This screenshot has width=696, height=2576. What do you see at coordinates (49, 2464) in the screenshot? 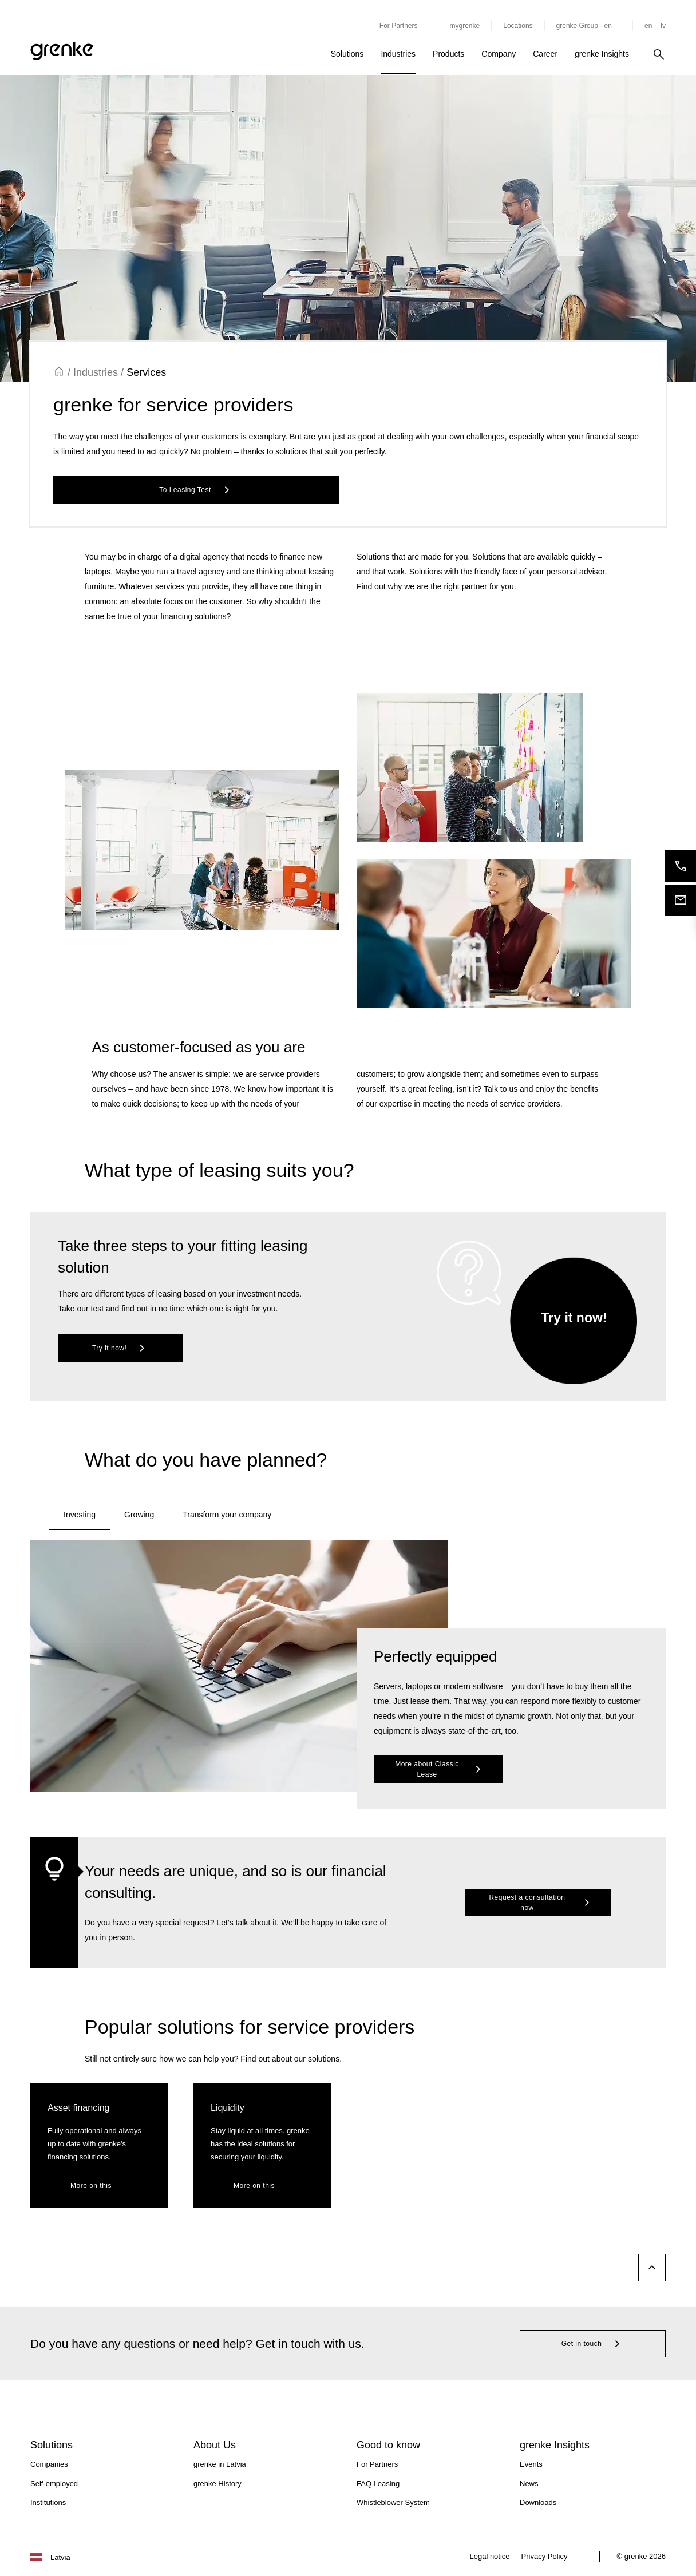
I see `Companies` at bounding box center [49, 2464].